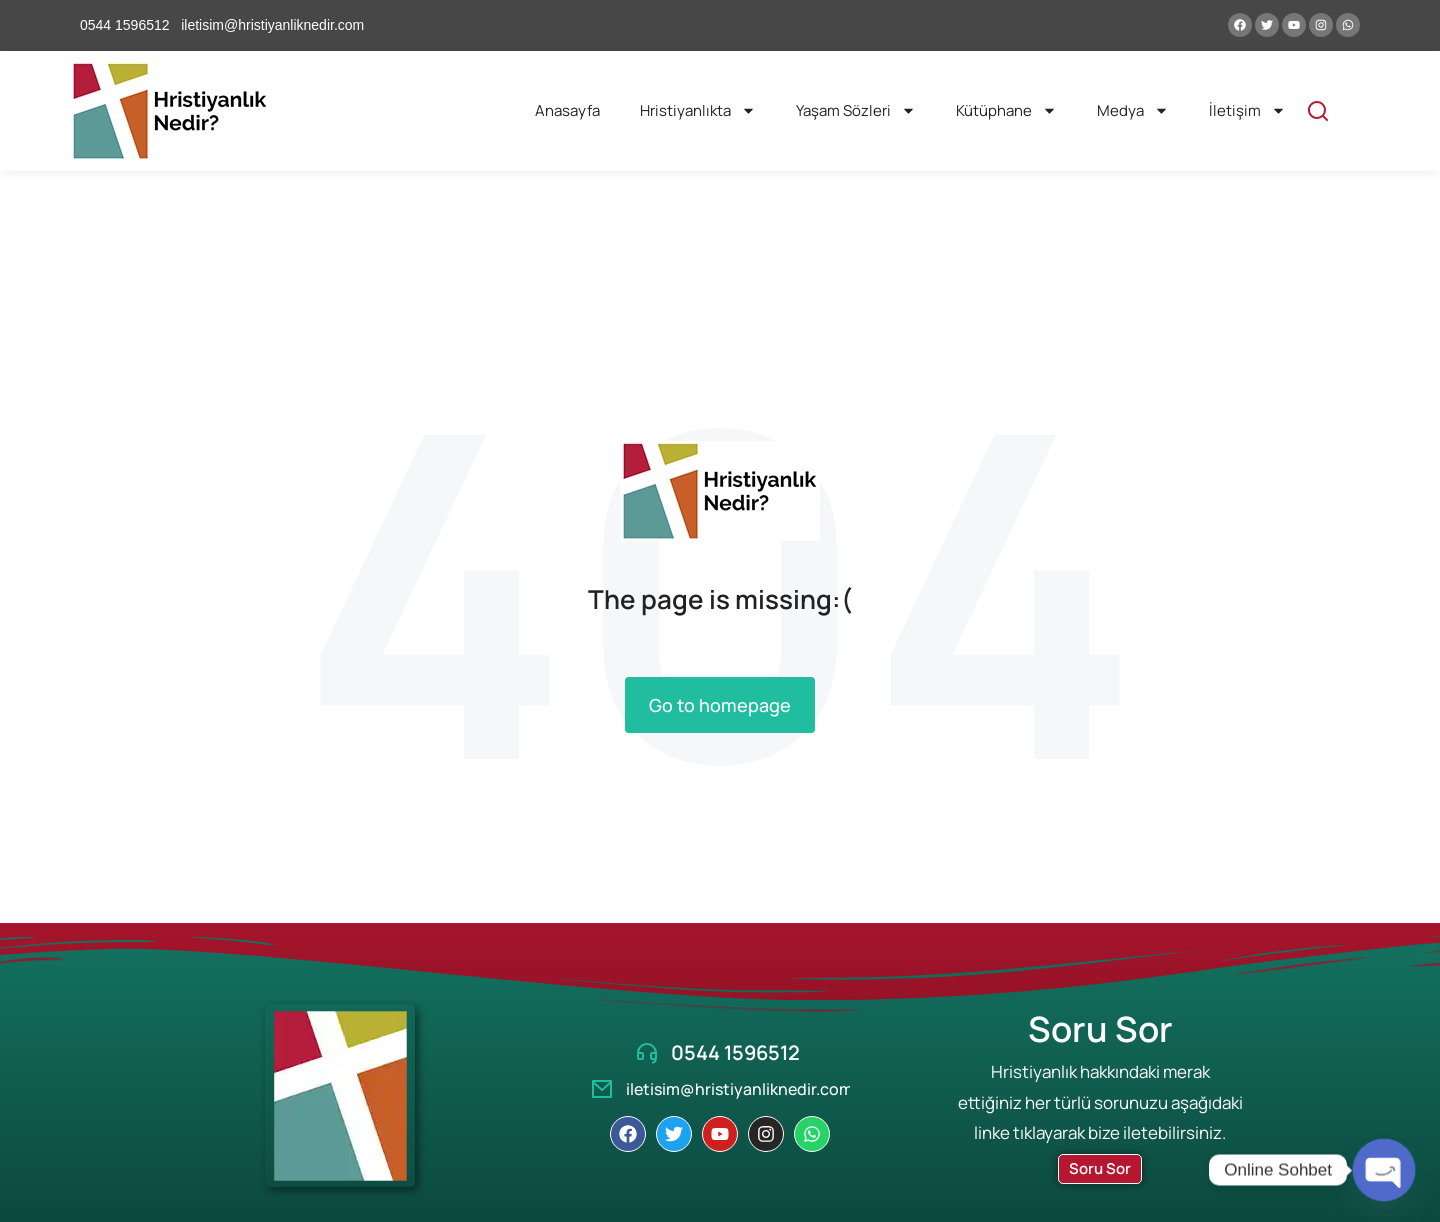  Describe the element at coordinates (739, 1089) in the screenshot. I see `iletisim@hristiyanliknedir.com` at that location.